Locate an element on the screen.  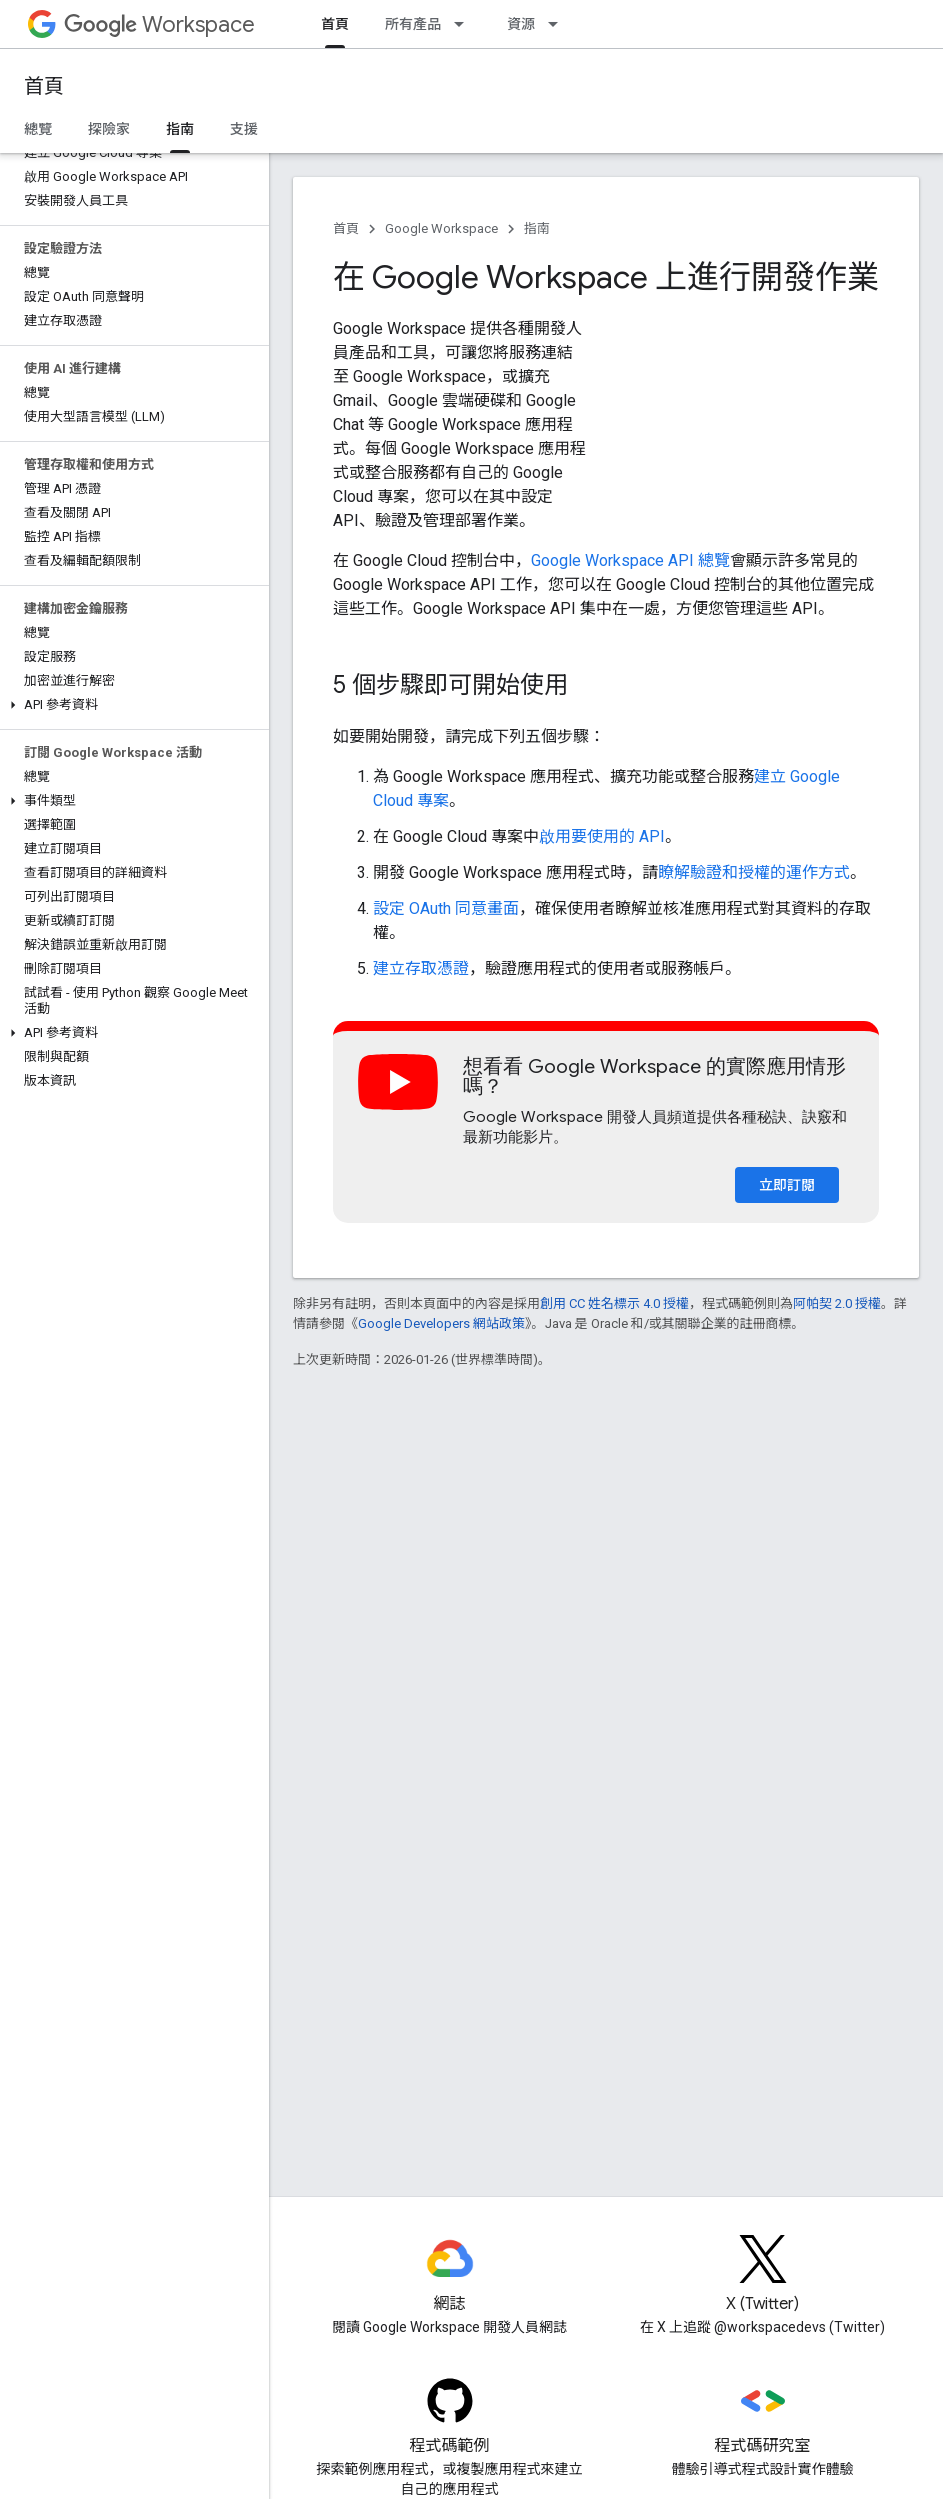
總覽 is located at coordinates (38, 129).